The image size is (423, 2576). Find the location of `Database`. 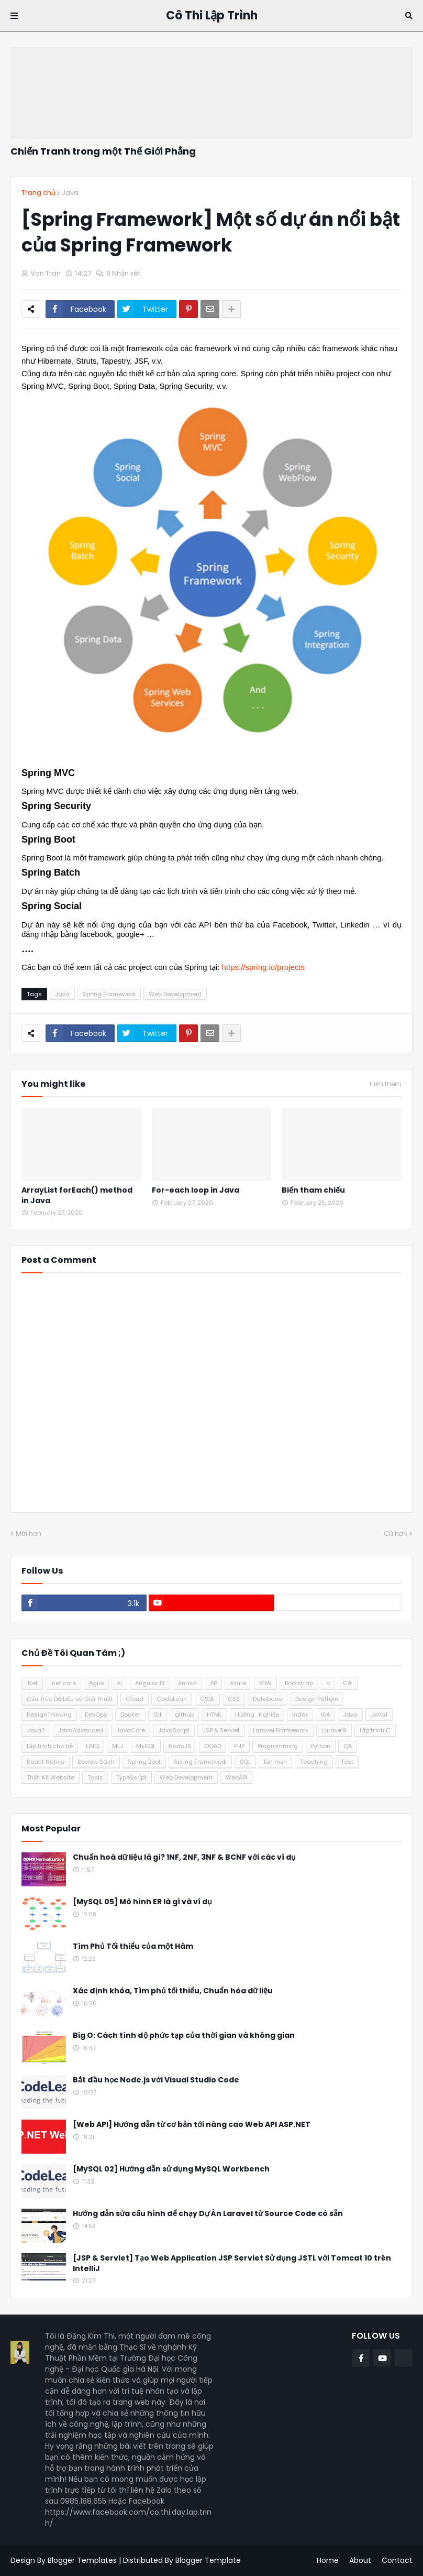

Database is located at coordinates (267, 1699).